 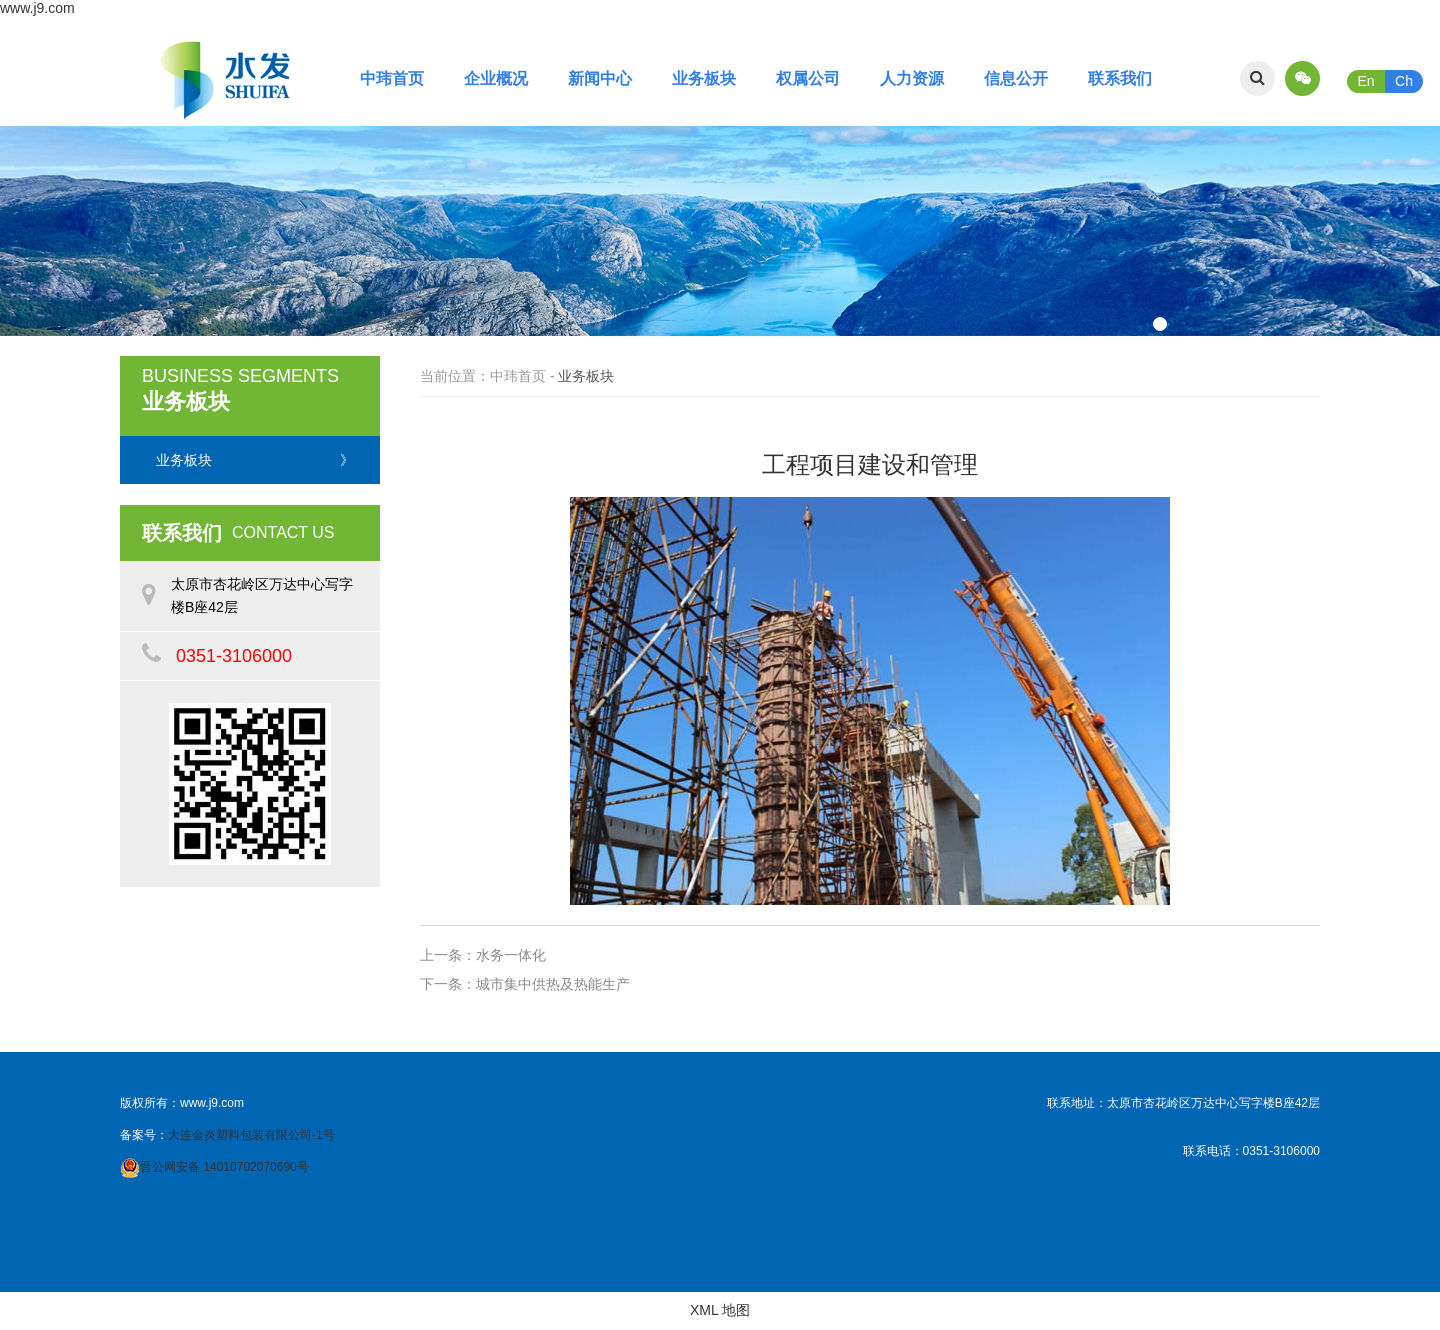 I want to click on 企业概况, so click(x=496, y=78).